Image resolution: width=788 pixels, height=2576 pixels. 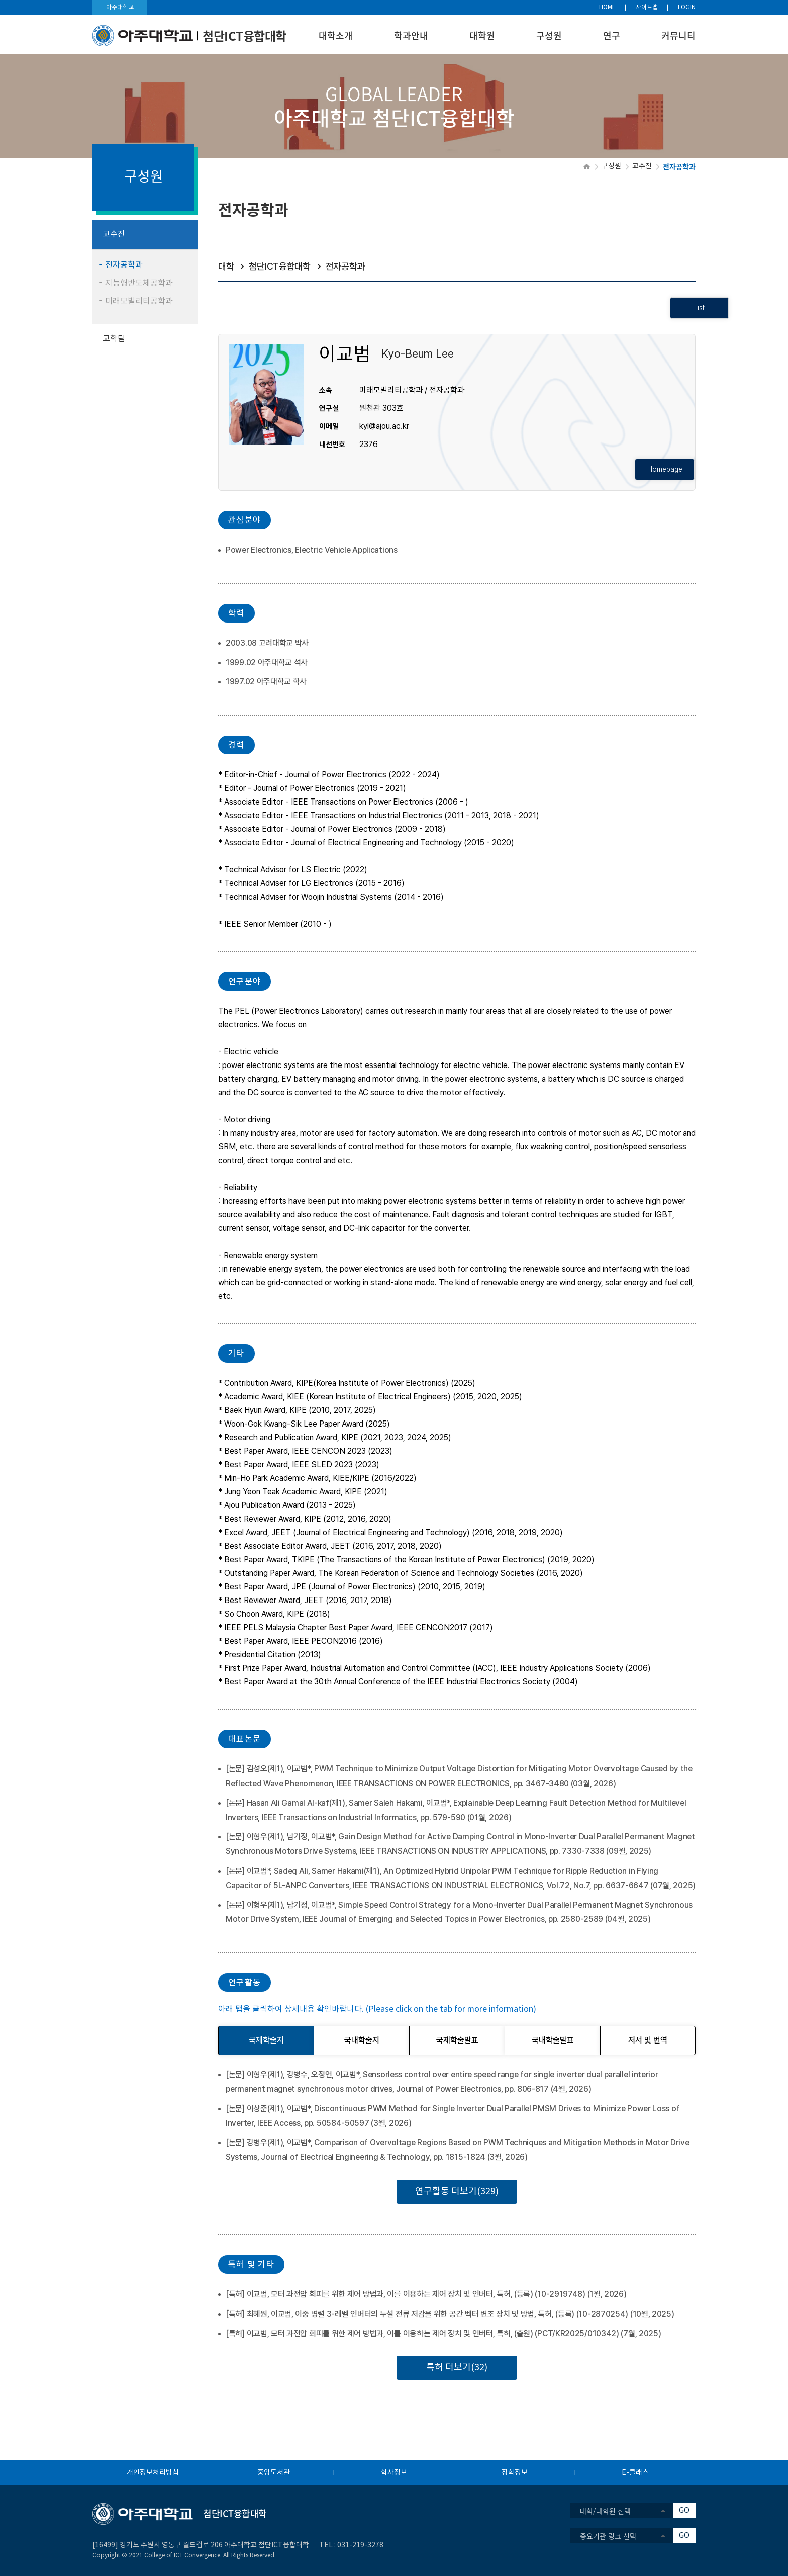 I want to click on 교수진, so click(x=642, y=166).